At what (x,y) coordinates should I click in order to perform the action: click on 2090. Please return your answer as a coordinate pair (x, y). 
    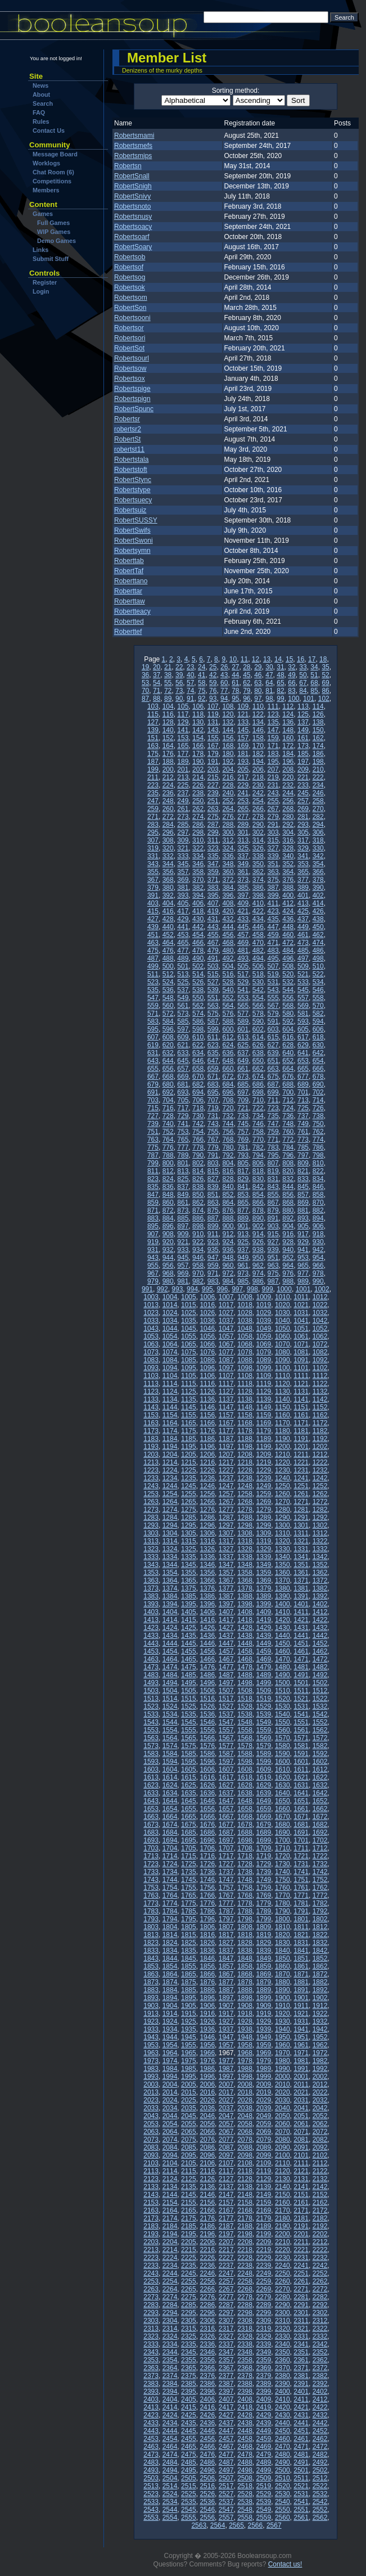
    Looking at the image, I should click on (282, 2147).